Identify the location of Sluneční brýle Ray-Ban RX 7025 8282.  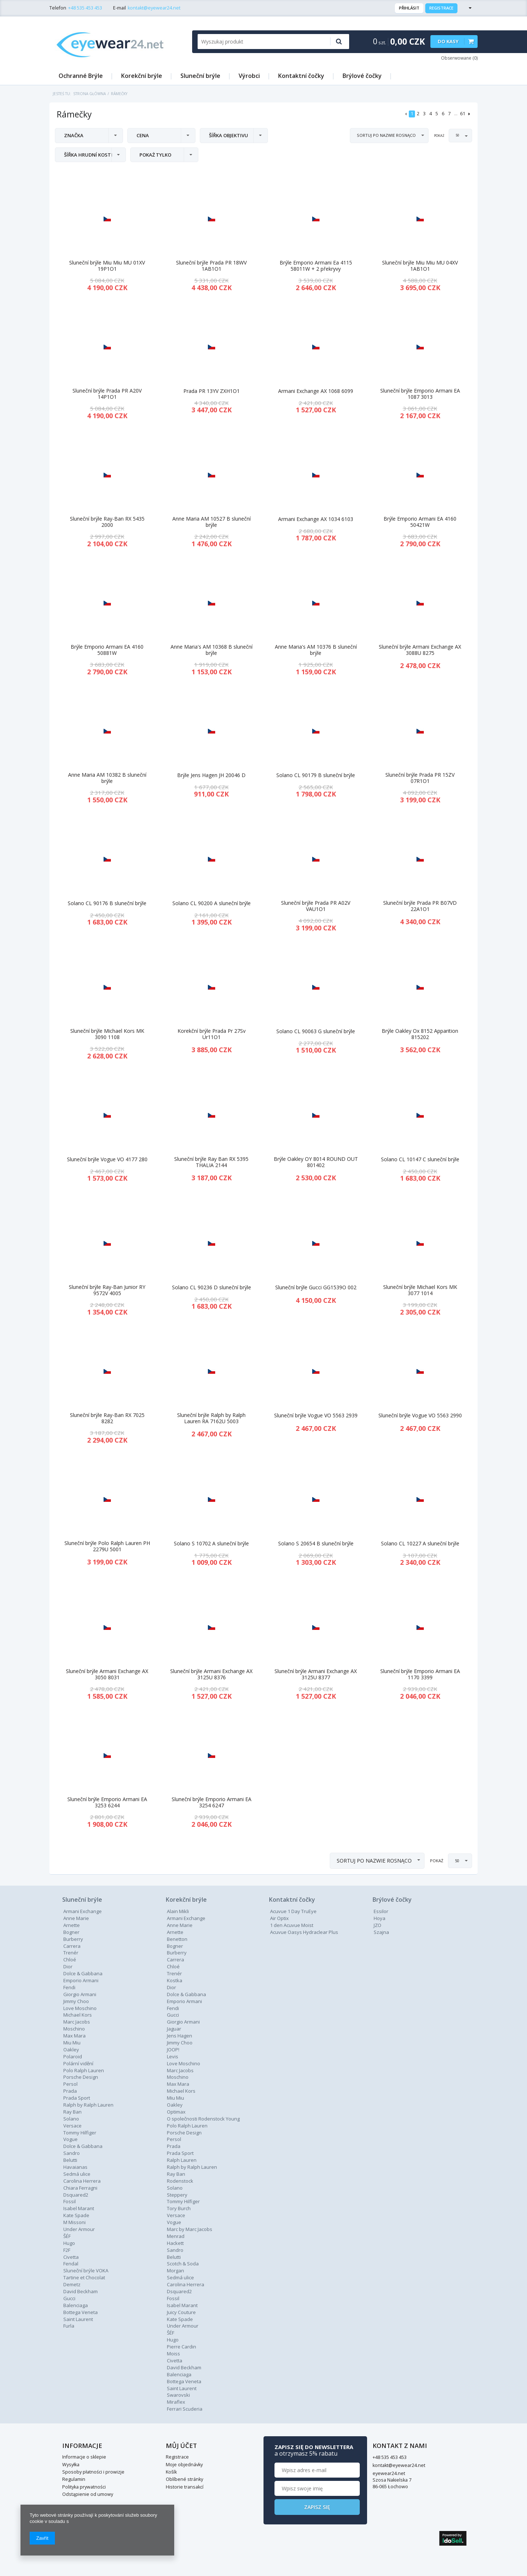
(107, 1418).